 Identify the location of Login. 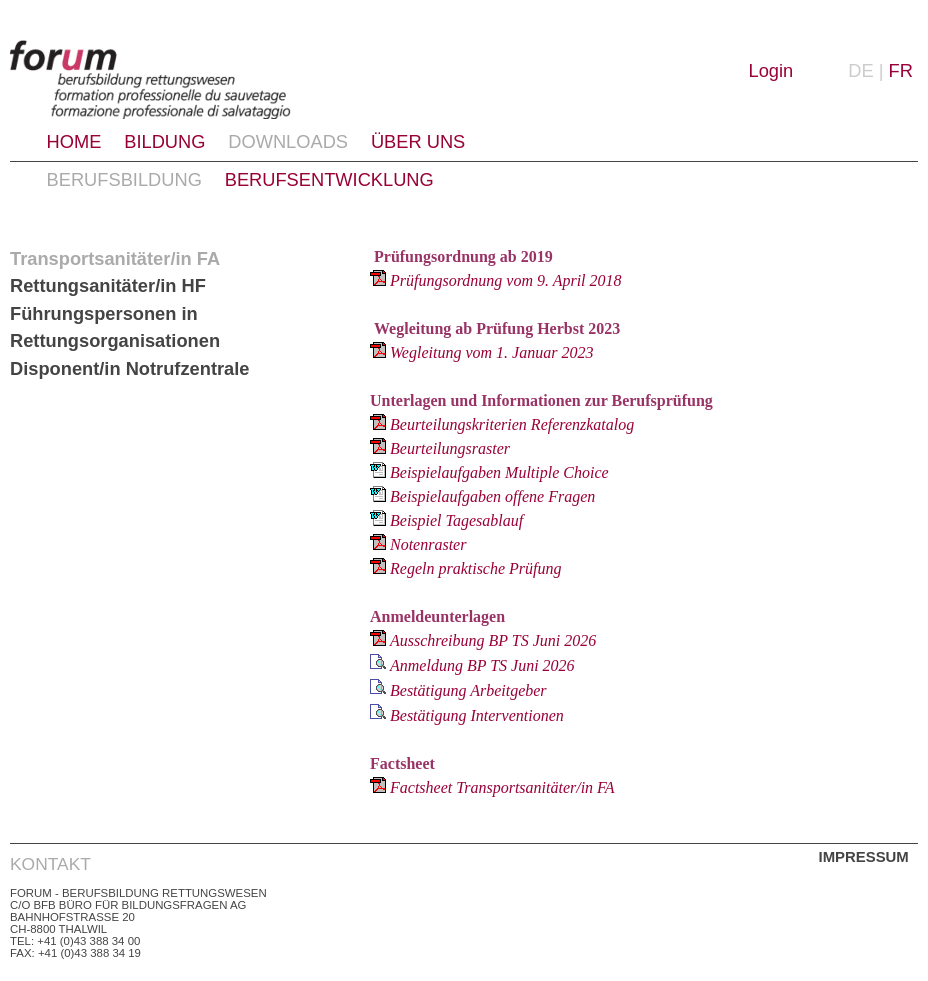
(771, 70).